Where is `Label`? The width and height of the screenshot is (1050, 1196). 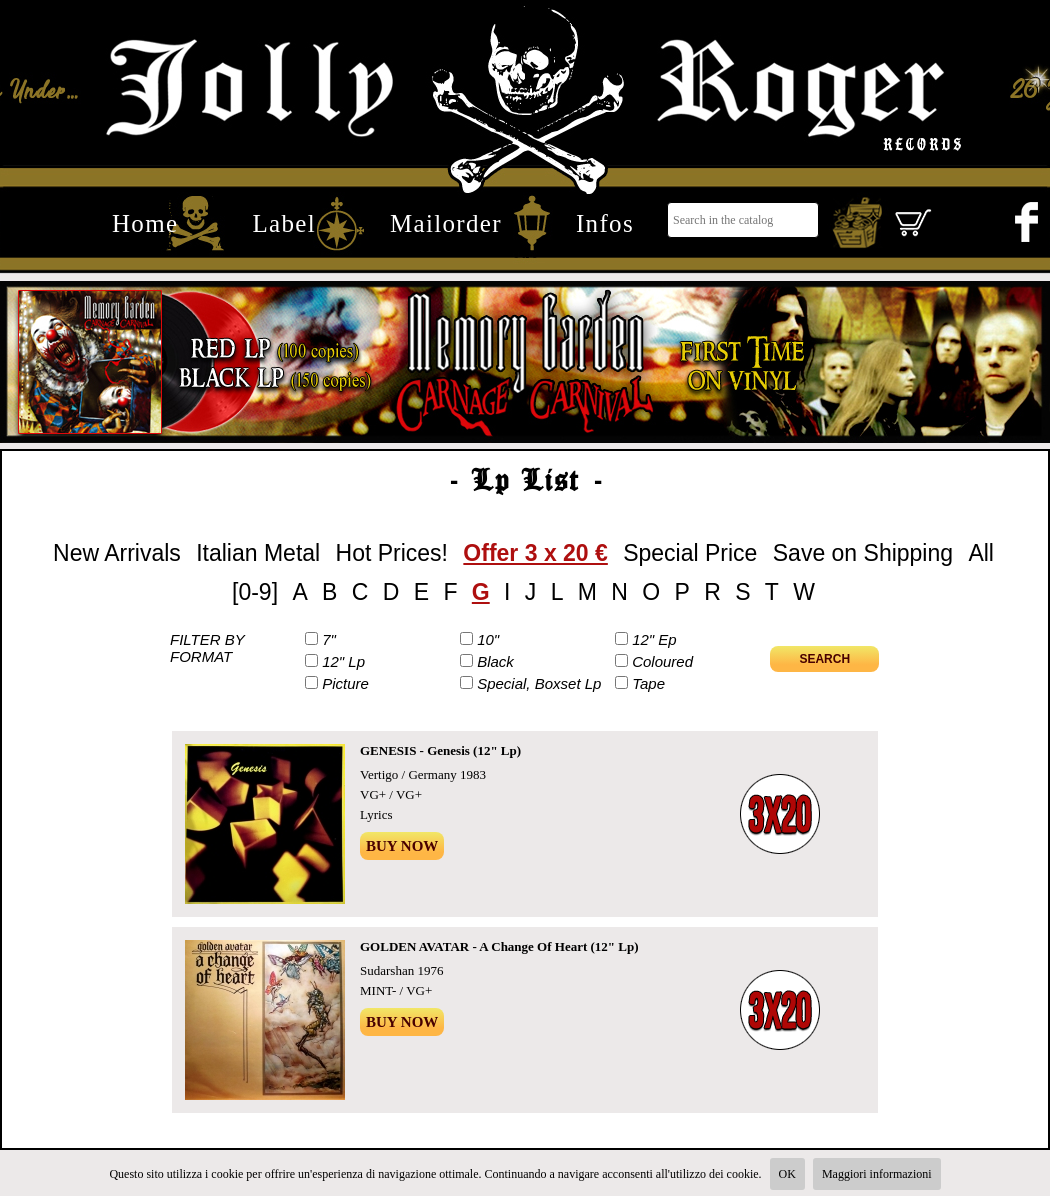 Label is located at coordinates (284, 223).